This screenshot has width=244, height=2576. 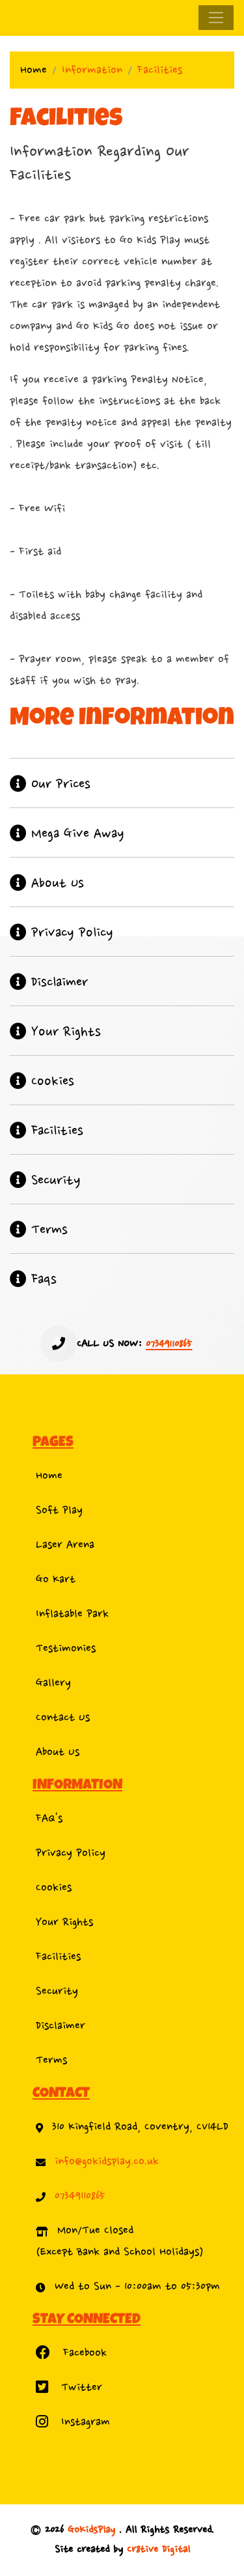 What do you see at coordinates (54, 1887) in the screenshot?
I see `Cookies` at bounding box center [54, 1887].